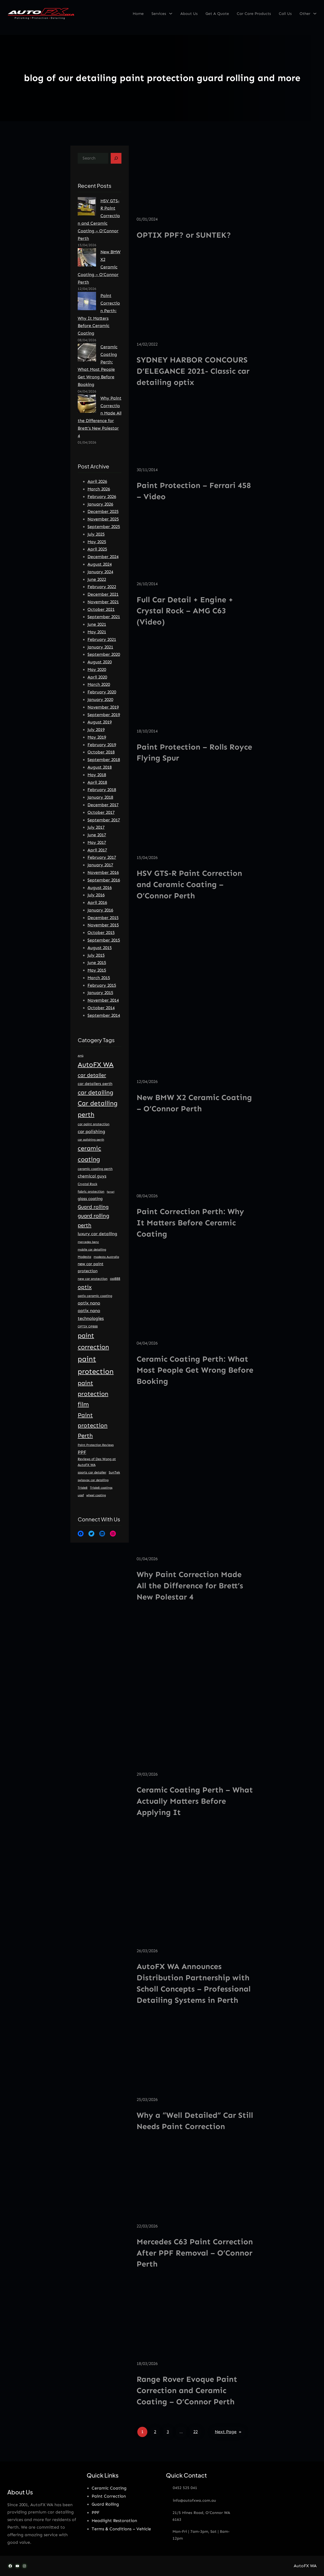  I want to click on Paint protection Perth [Paint protection Perth (24 items)], so click(93, 1425).